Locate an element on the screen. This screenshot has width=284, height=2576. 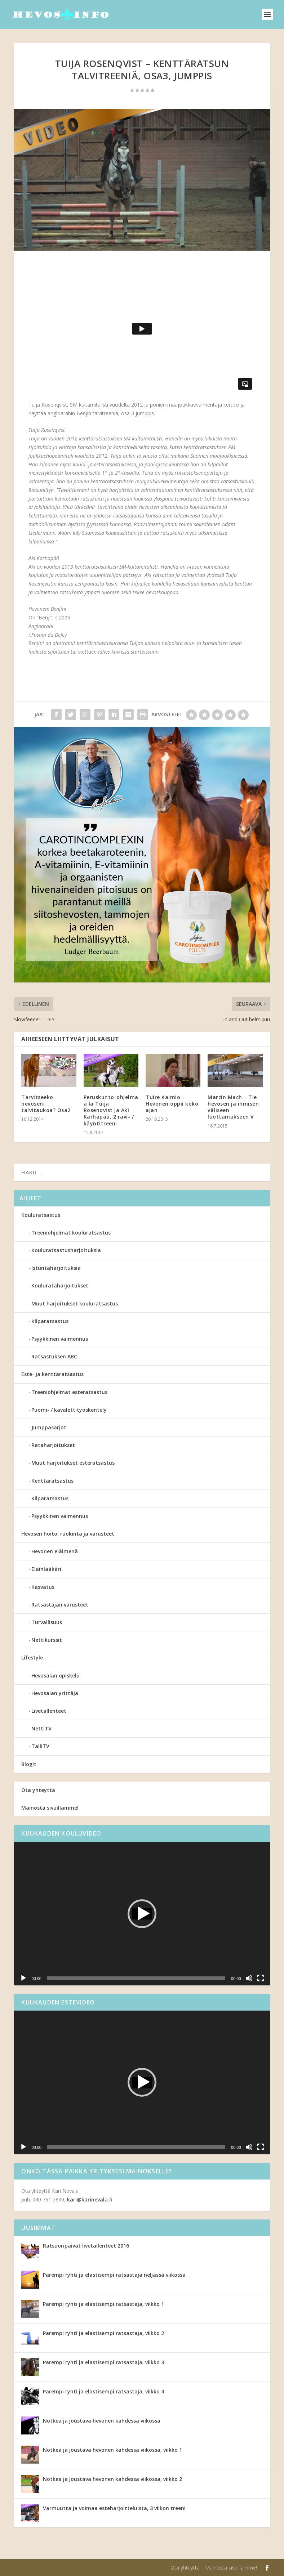
Kenttäratsastus is located at coordinates (52, 1480).